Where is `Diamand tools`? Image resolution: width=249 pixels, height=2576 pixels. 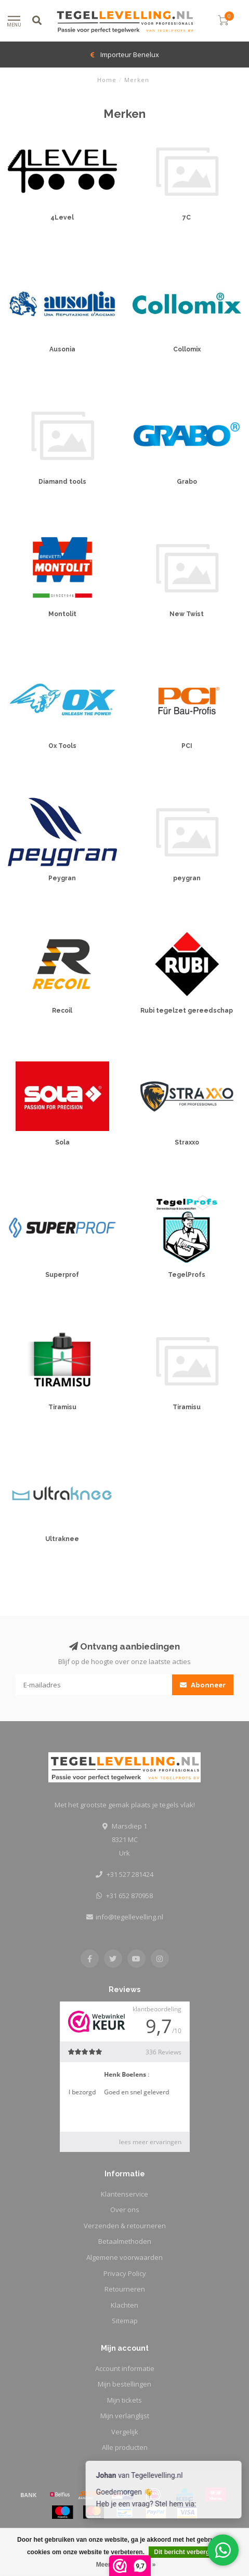 Diamand tools is located at coordinates (62, 481).